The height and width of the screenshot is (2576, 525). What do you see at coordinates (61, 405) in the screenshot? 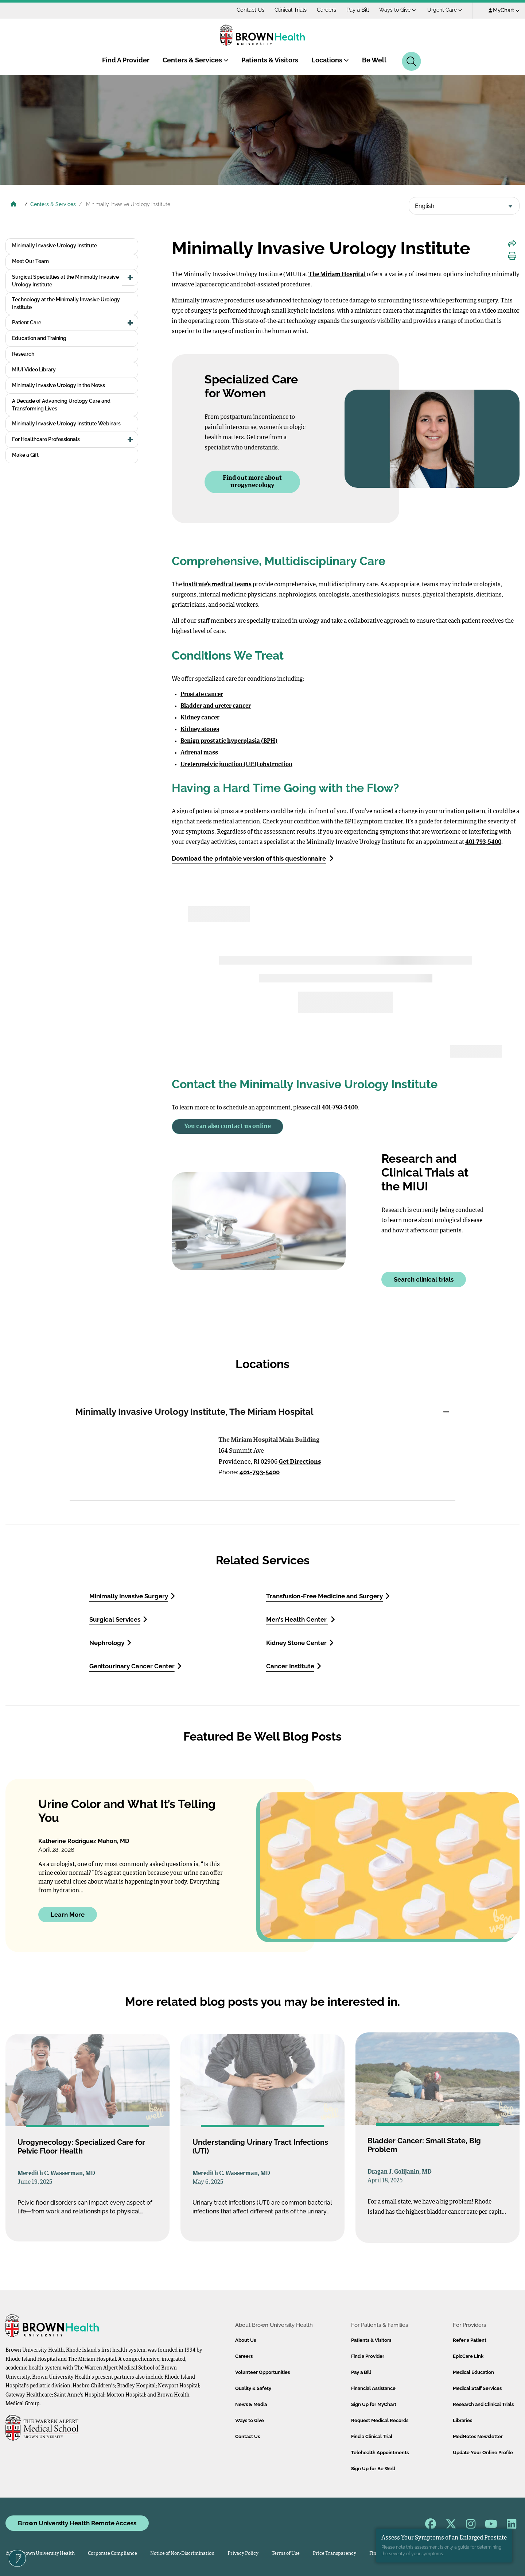
I see `A Decade of Advancing Urology Care and Transforming Lives` at bounding box center [61, 405].